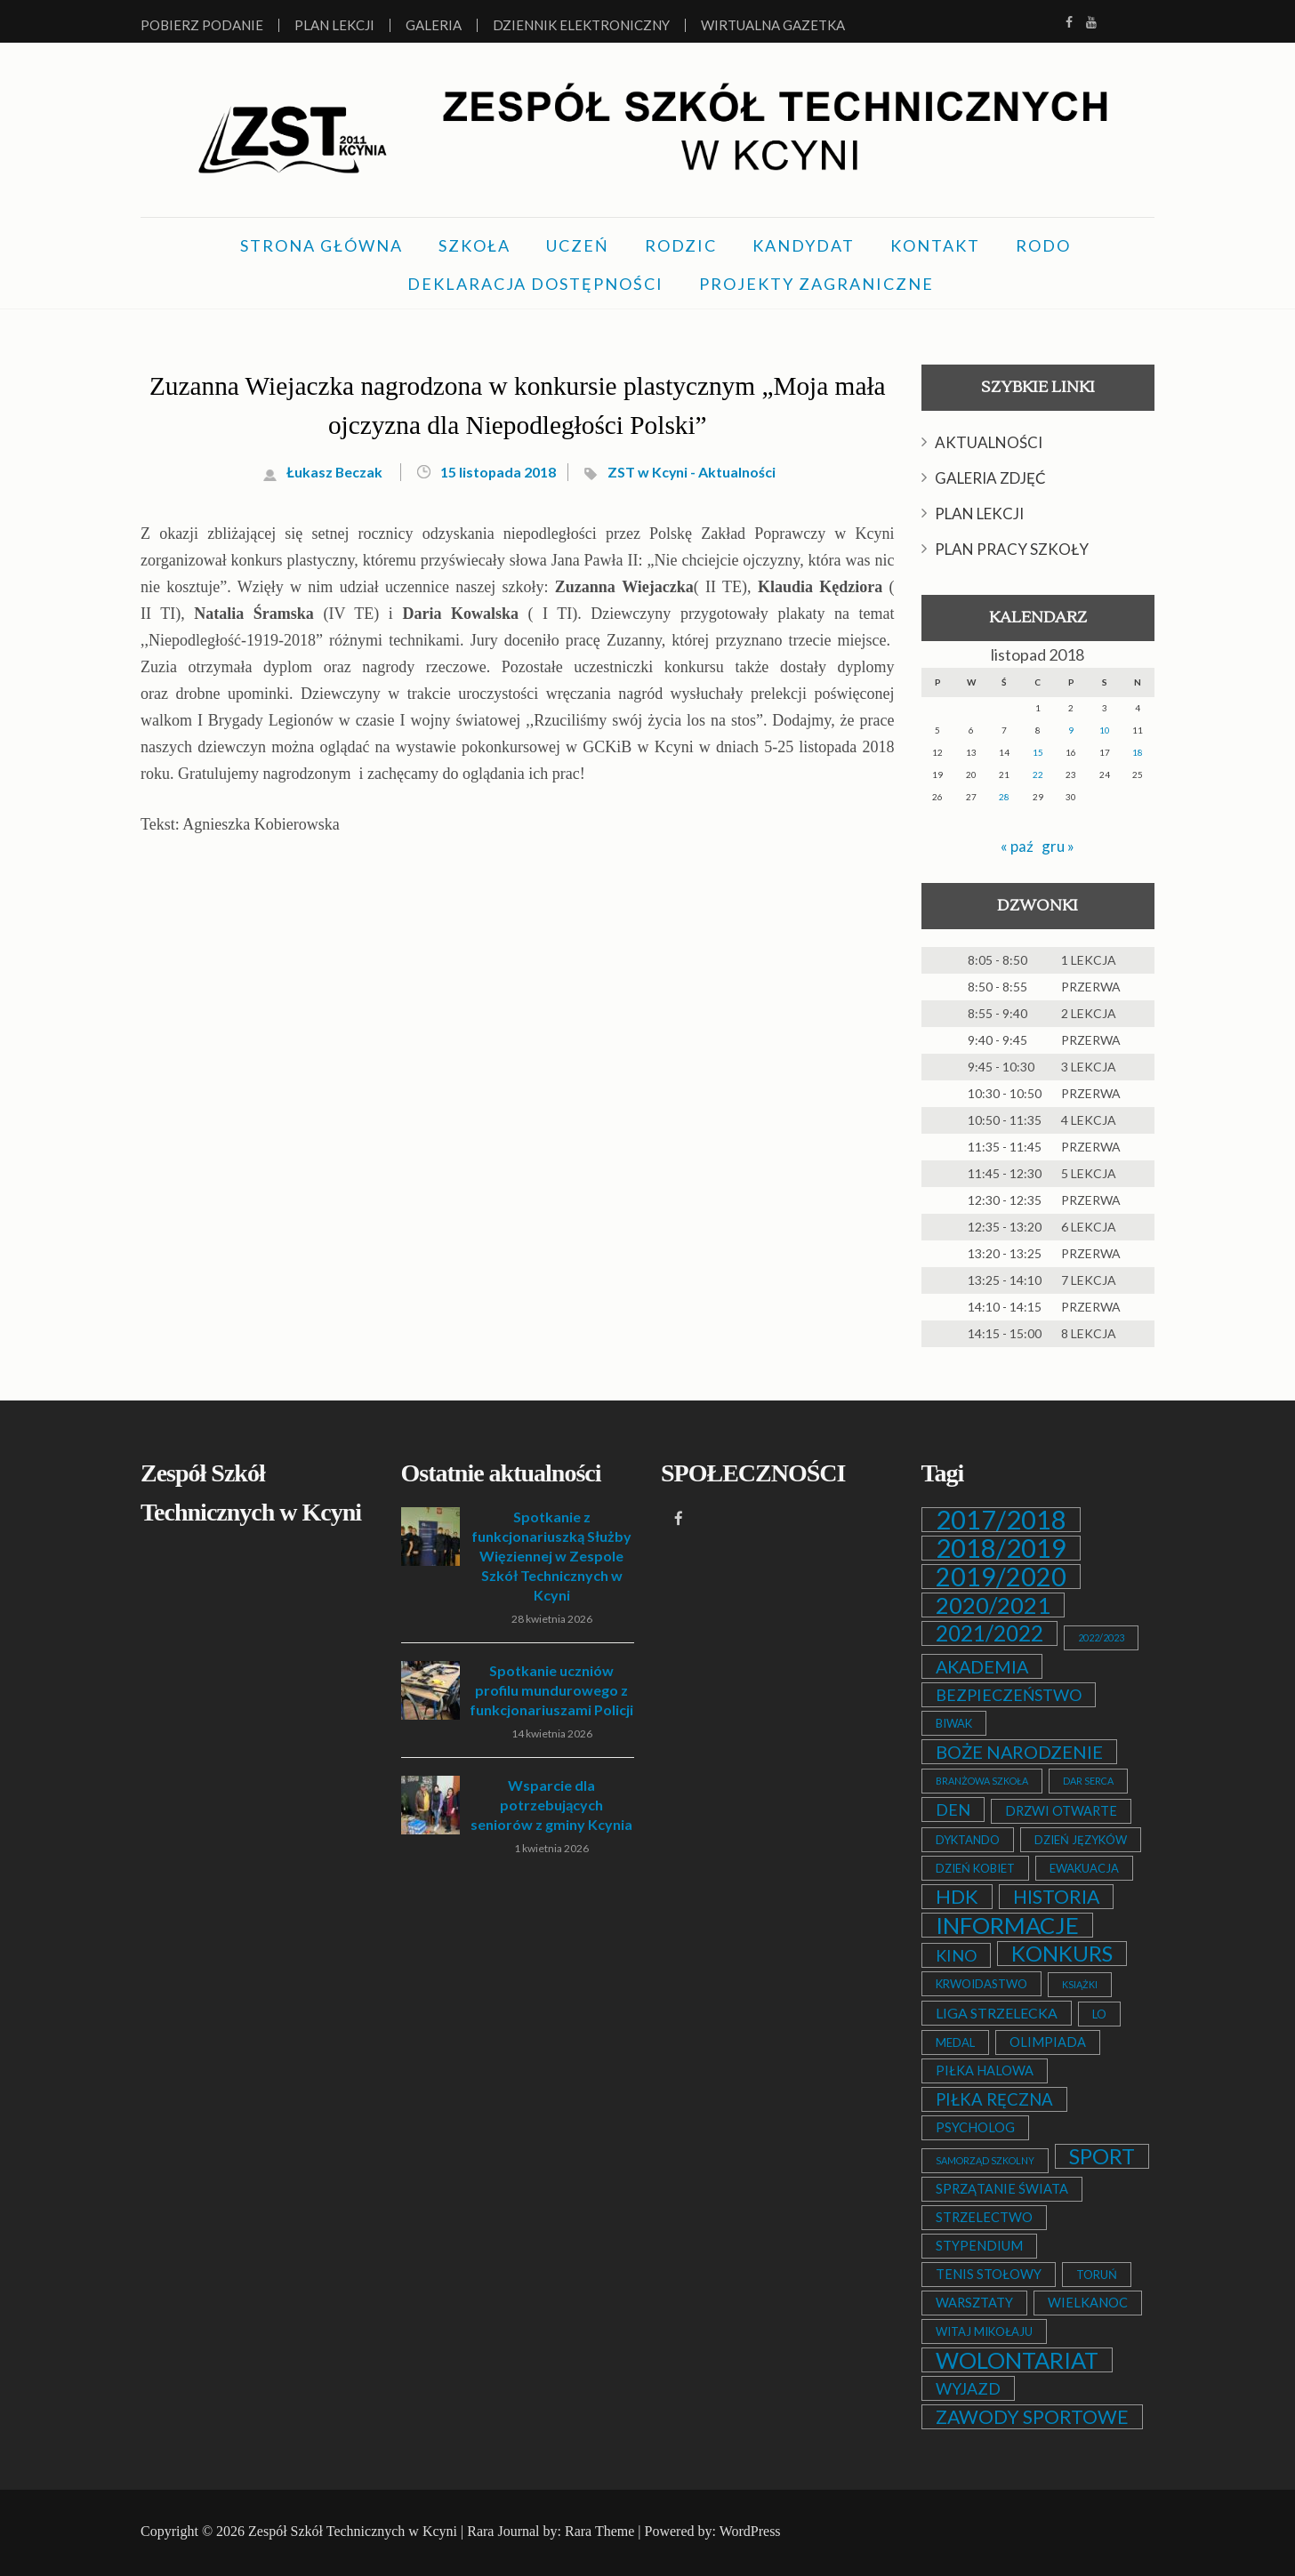  I want to click on 2018/2019 [2018/2019 (51 elementów)], so click(1001, 1548).